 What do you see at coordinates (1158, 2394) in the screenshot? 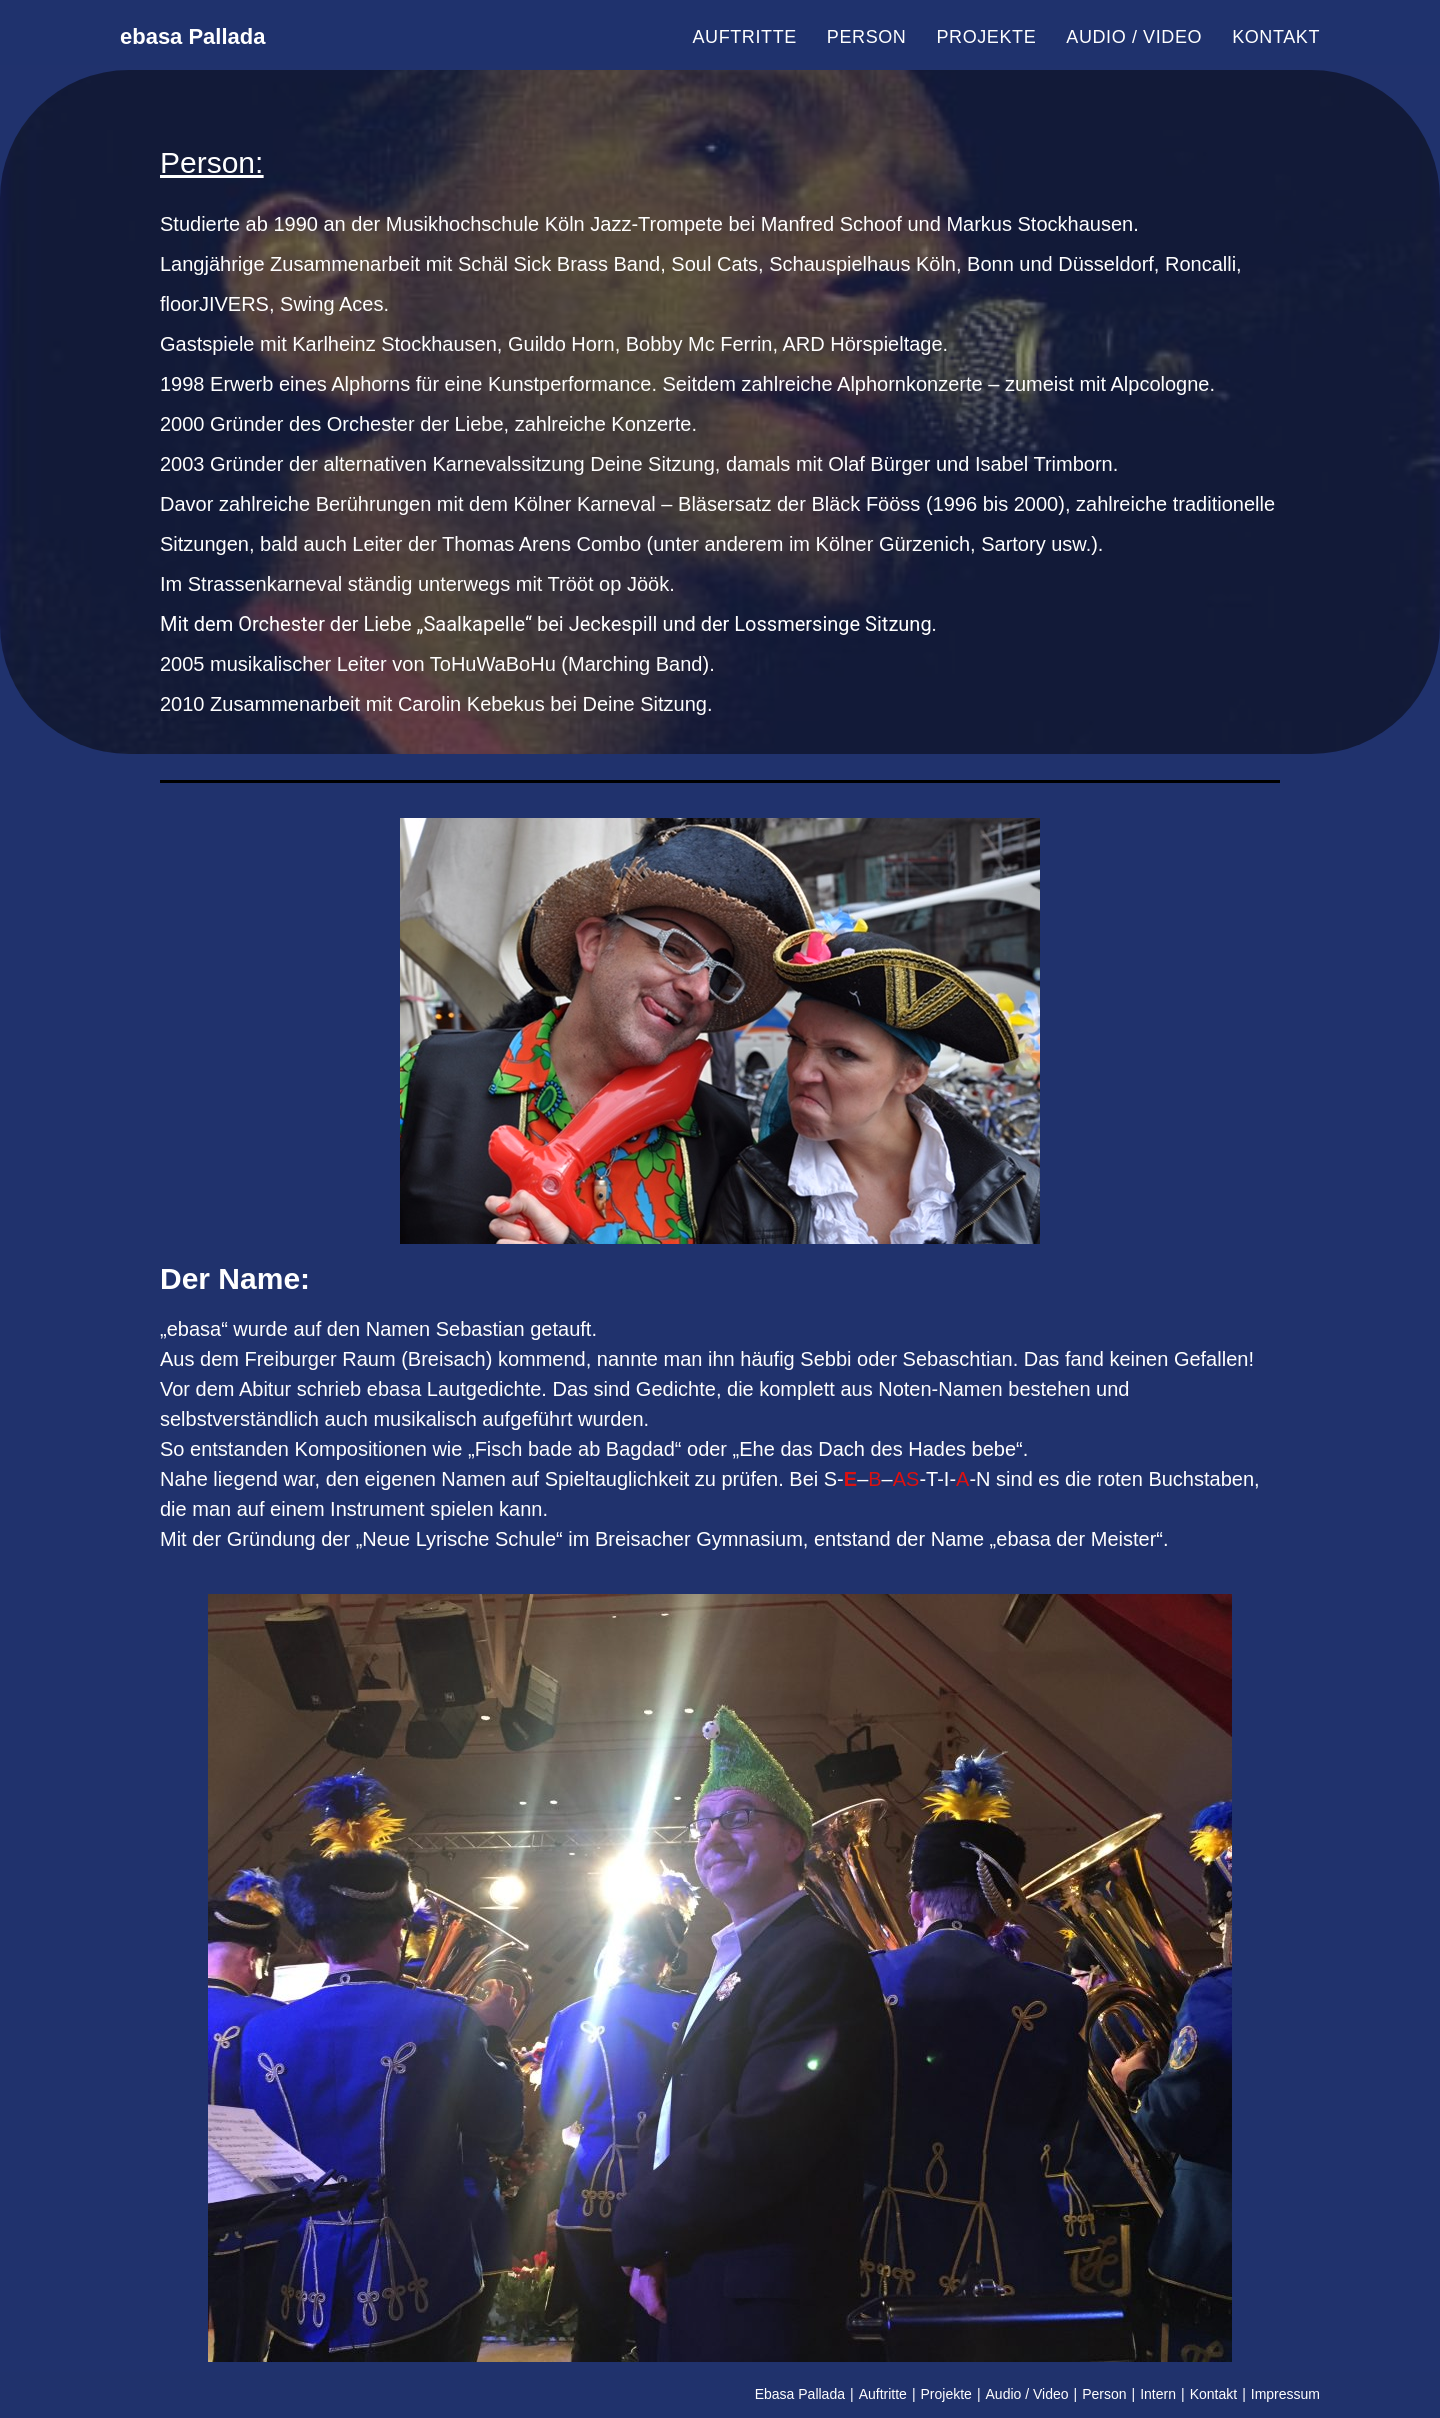
I see `Intern` at bounding box center [1158, 2394].